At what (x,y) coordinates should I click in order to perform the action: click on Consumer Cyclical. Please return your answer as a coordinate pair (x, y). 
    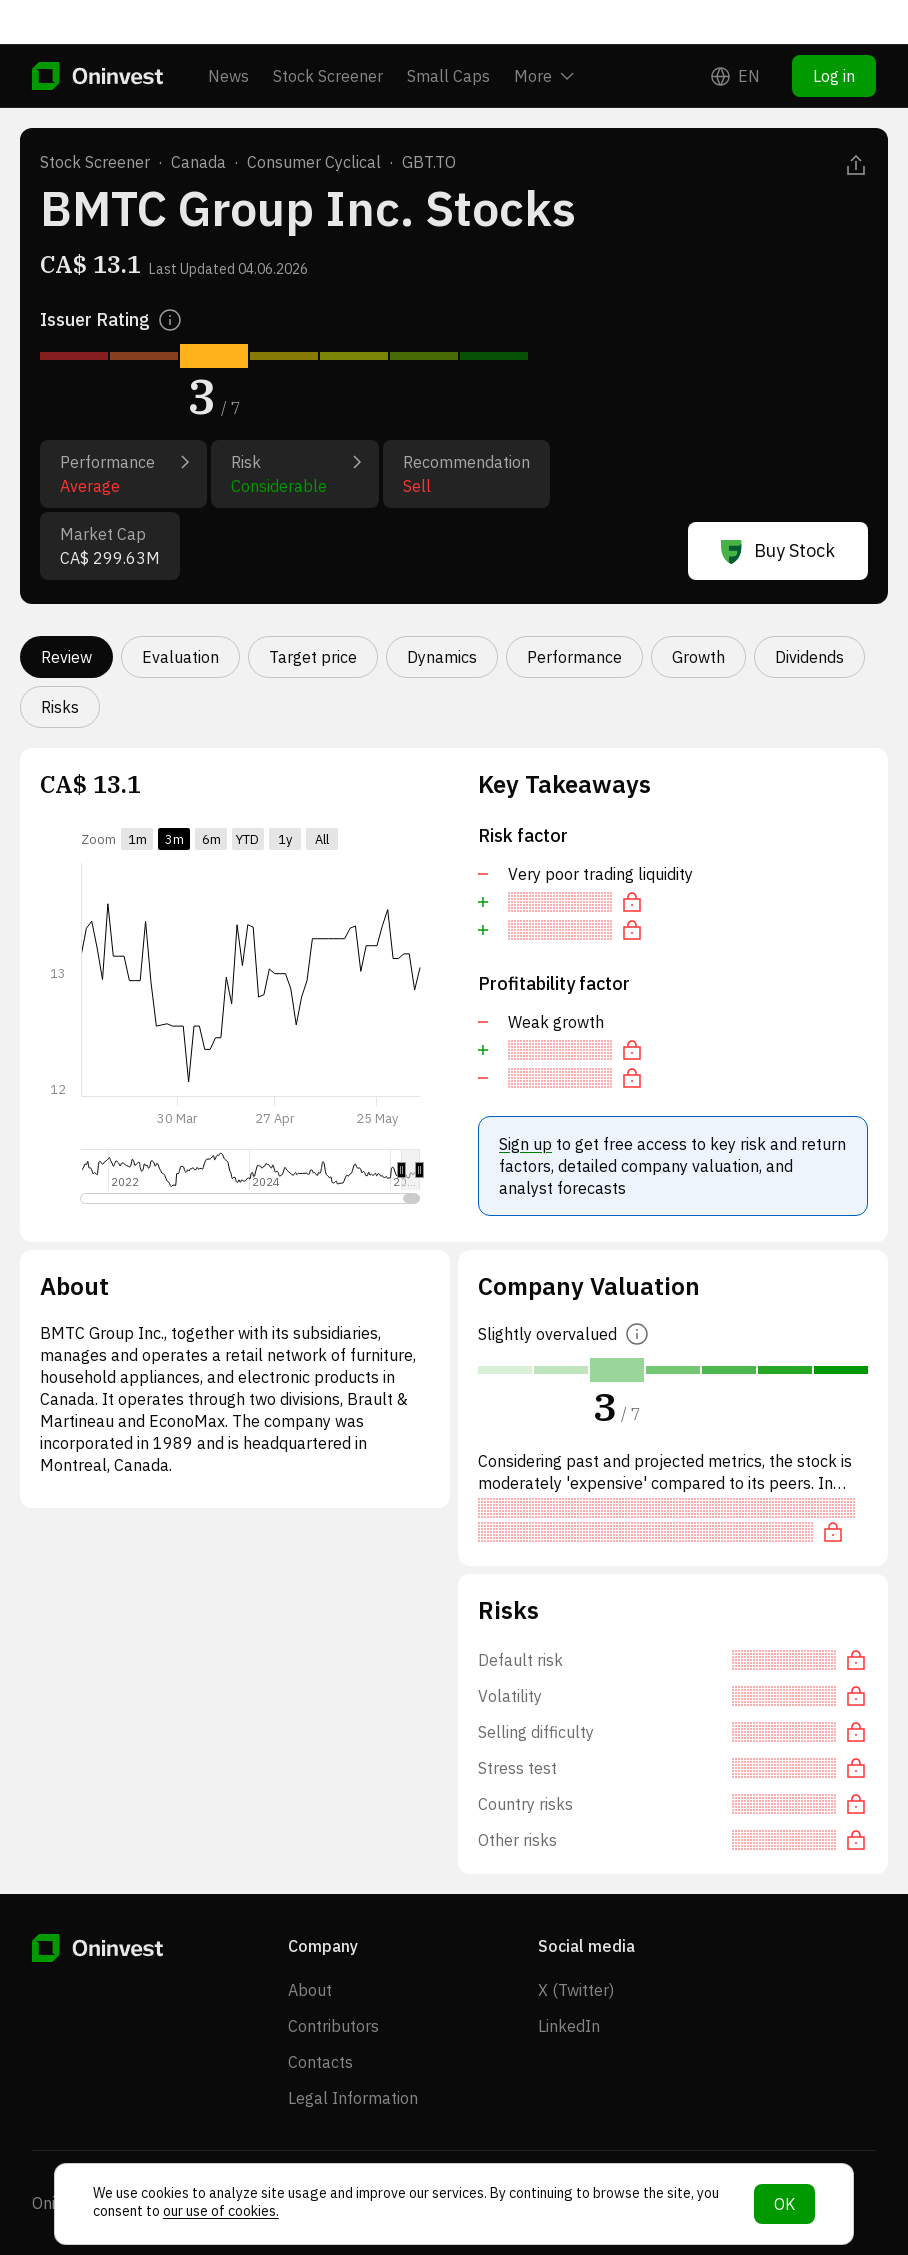
    Looking at the image, I should click on (314, 162).